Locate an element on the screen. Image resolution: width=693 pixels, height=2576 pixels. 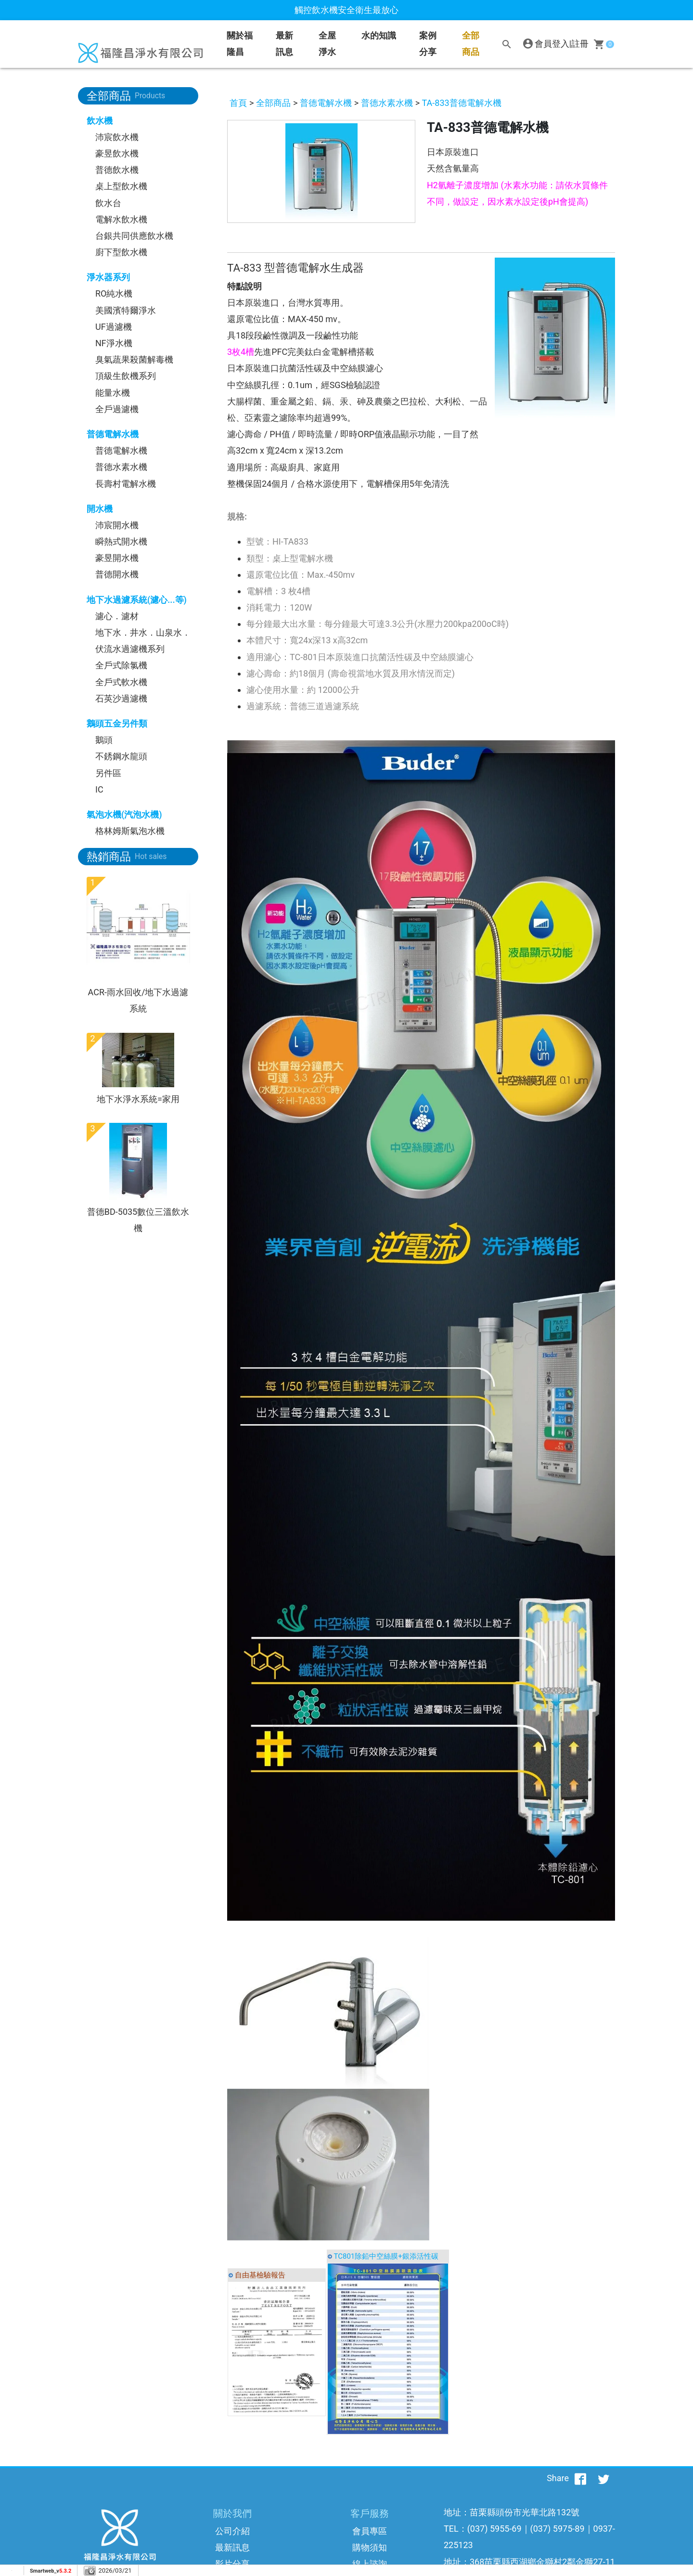
廚下型飲水機 is located at coordinates (121, 252).